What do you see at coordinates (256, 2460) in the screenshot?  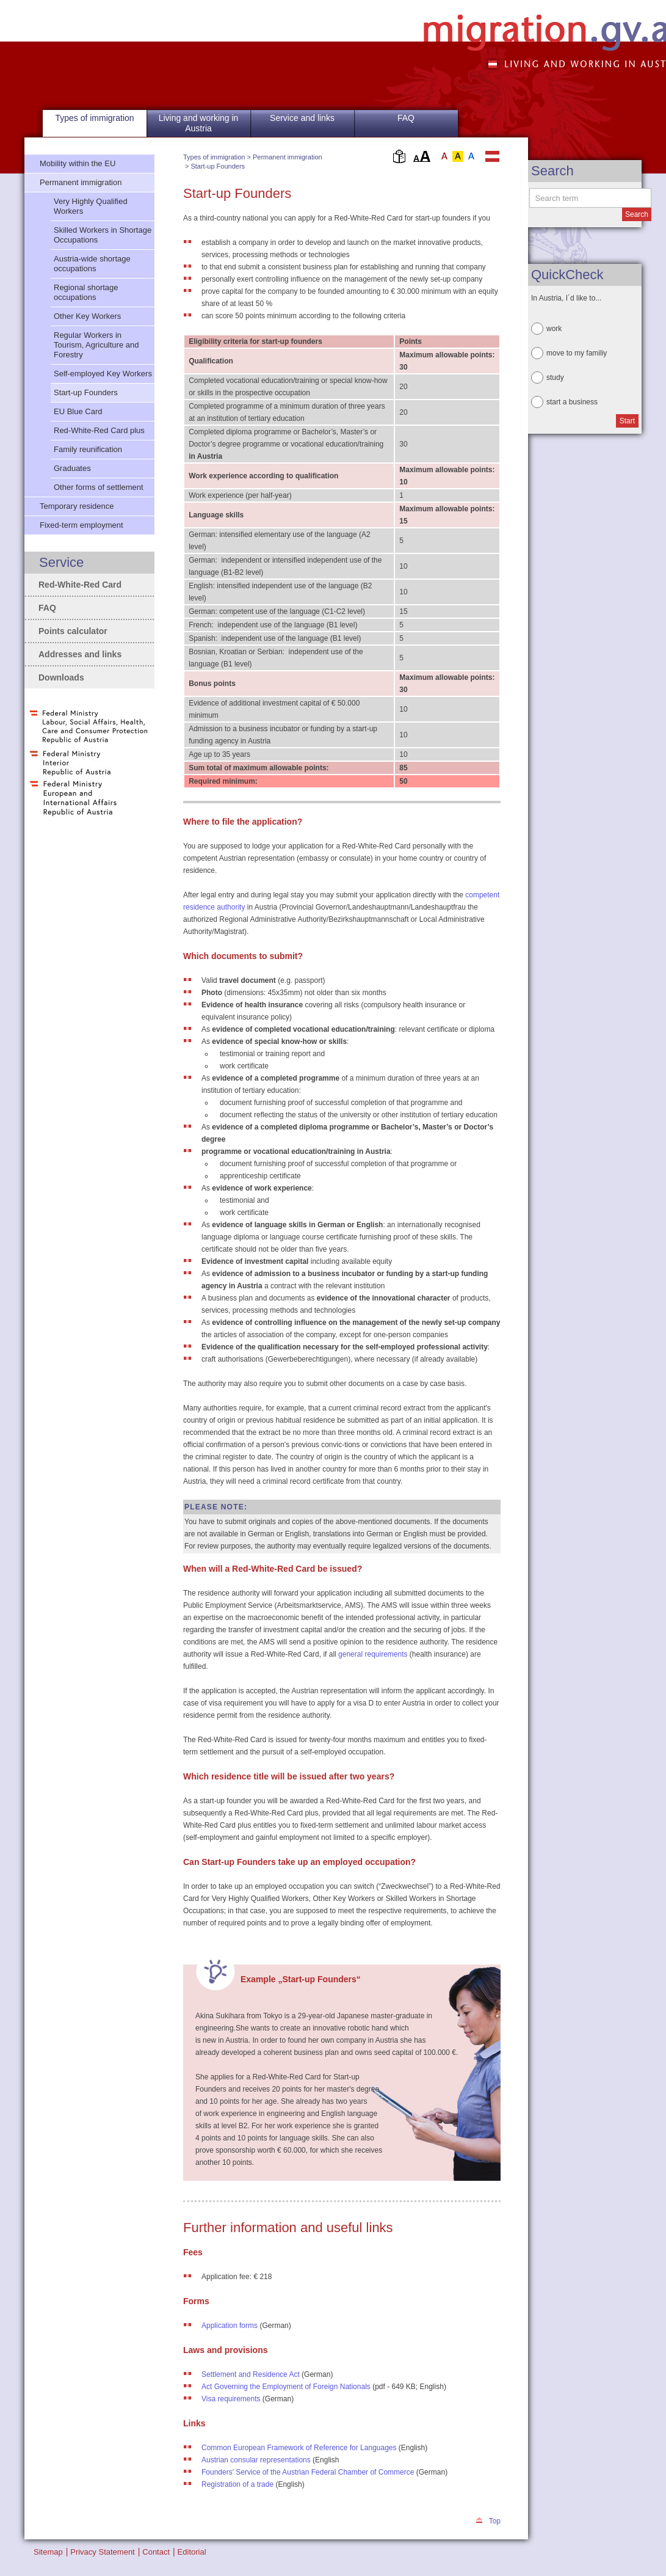 I see `Austrian consular representations` at bounding box center [256, 2460].